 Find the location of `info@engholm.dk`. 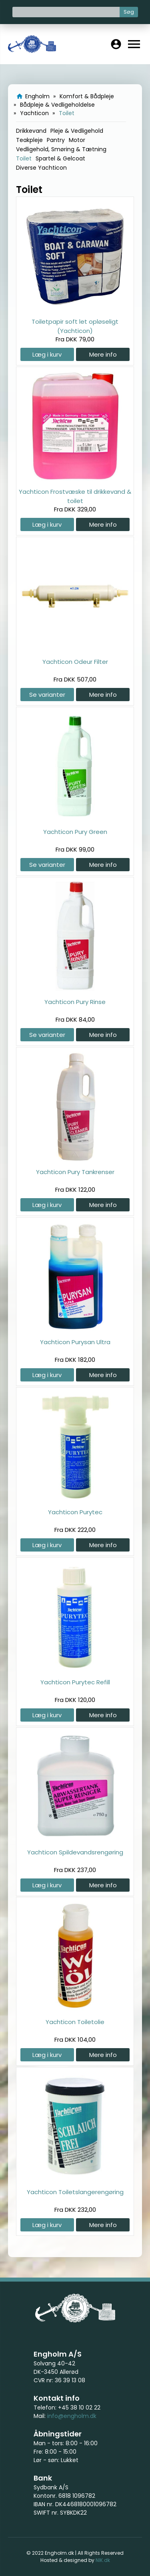

info@engholm.dk is located at coordinates (71, 2416).